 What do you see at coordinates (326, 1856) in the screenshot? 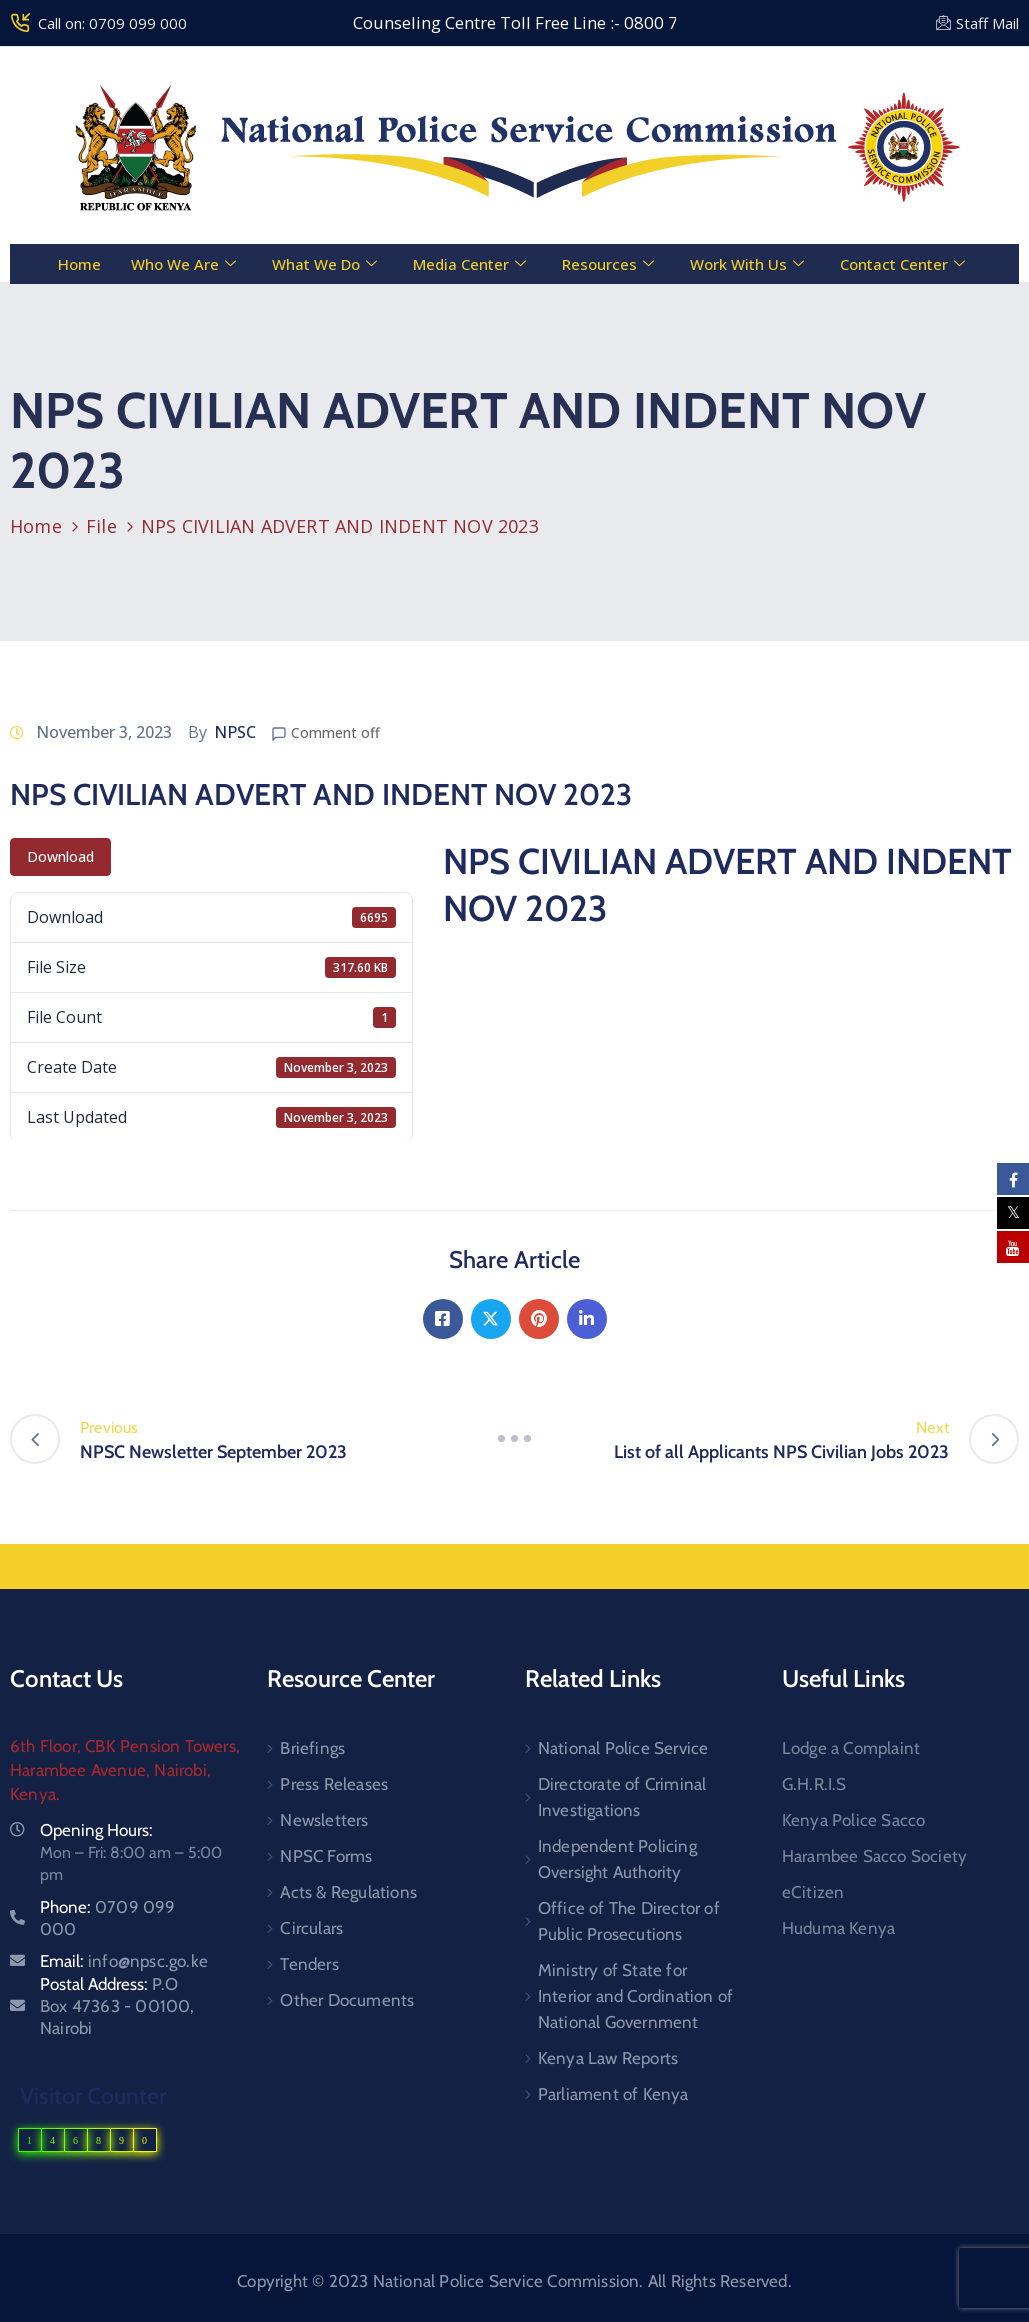
I see `NPSC Forms` at bounding box center [326, 1856].